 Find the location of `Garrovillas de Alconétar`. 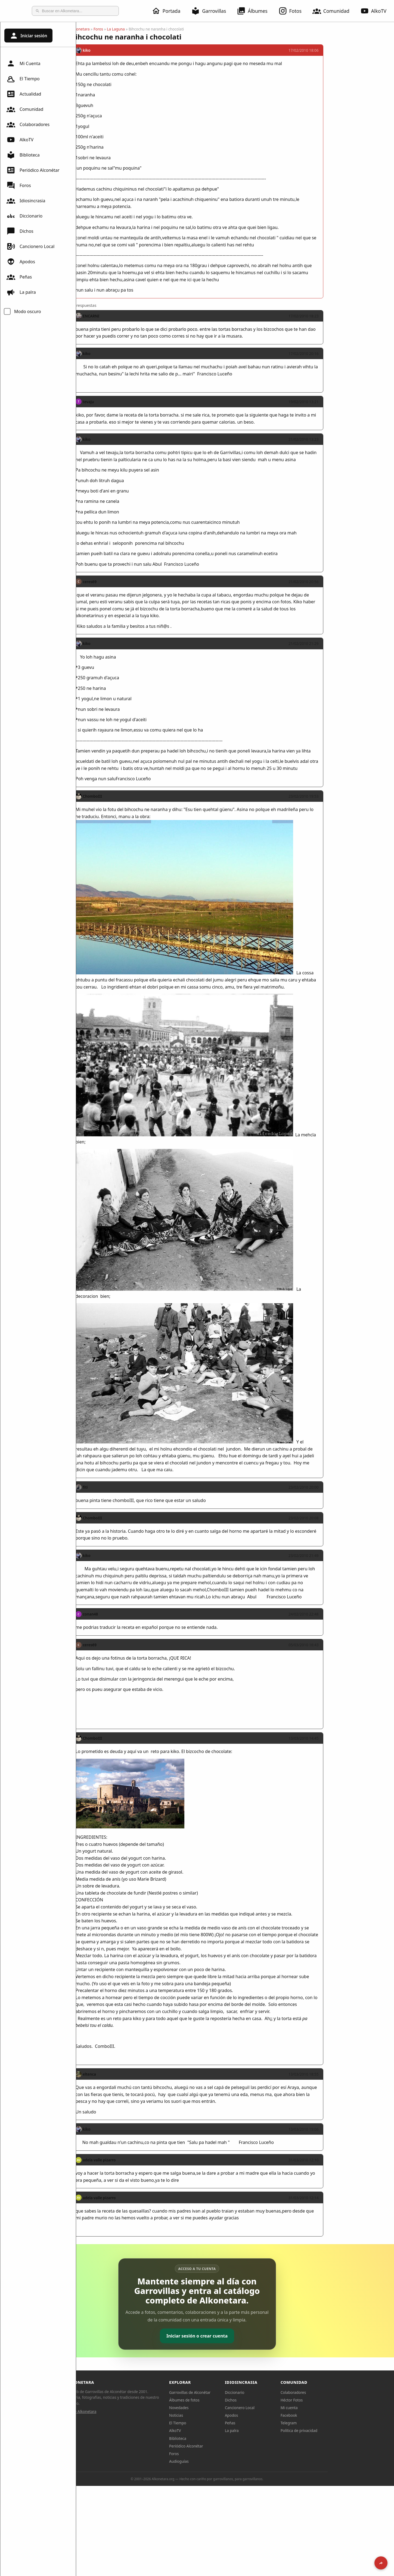

Garrovillas de Alconétar is located at coordinates (228, 2392).